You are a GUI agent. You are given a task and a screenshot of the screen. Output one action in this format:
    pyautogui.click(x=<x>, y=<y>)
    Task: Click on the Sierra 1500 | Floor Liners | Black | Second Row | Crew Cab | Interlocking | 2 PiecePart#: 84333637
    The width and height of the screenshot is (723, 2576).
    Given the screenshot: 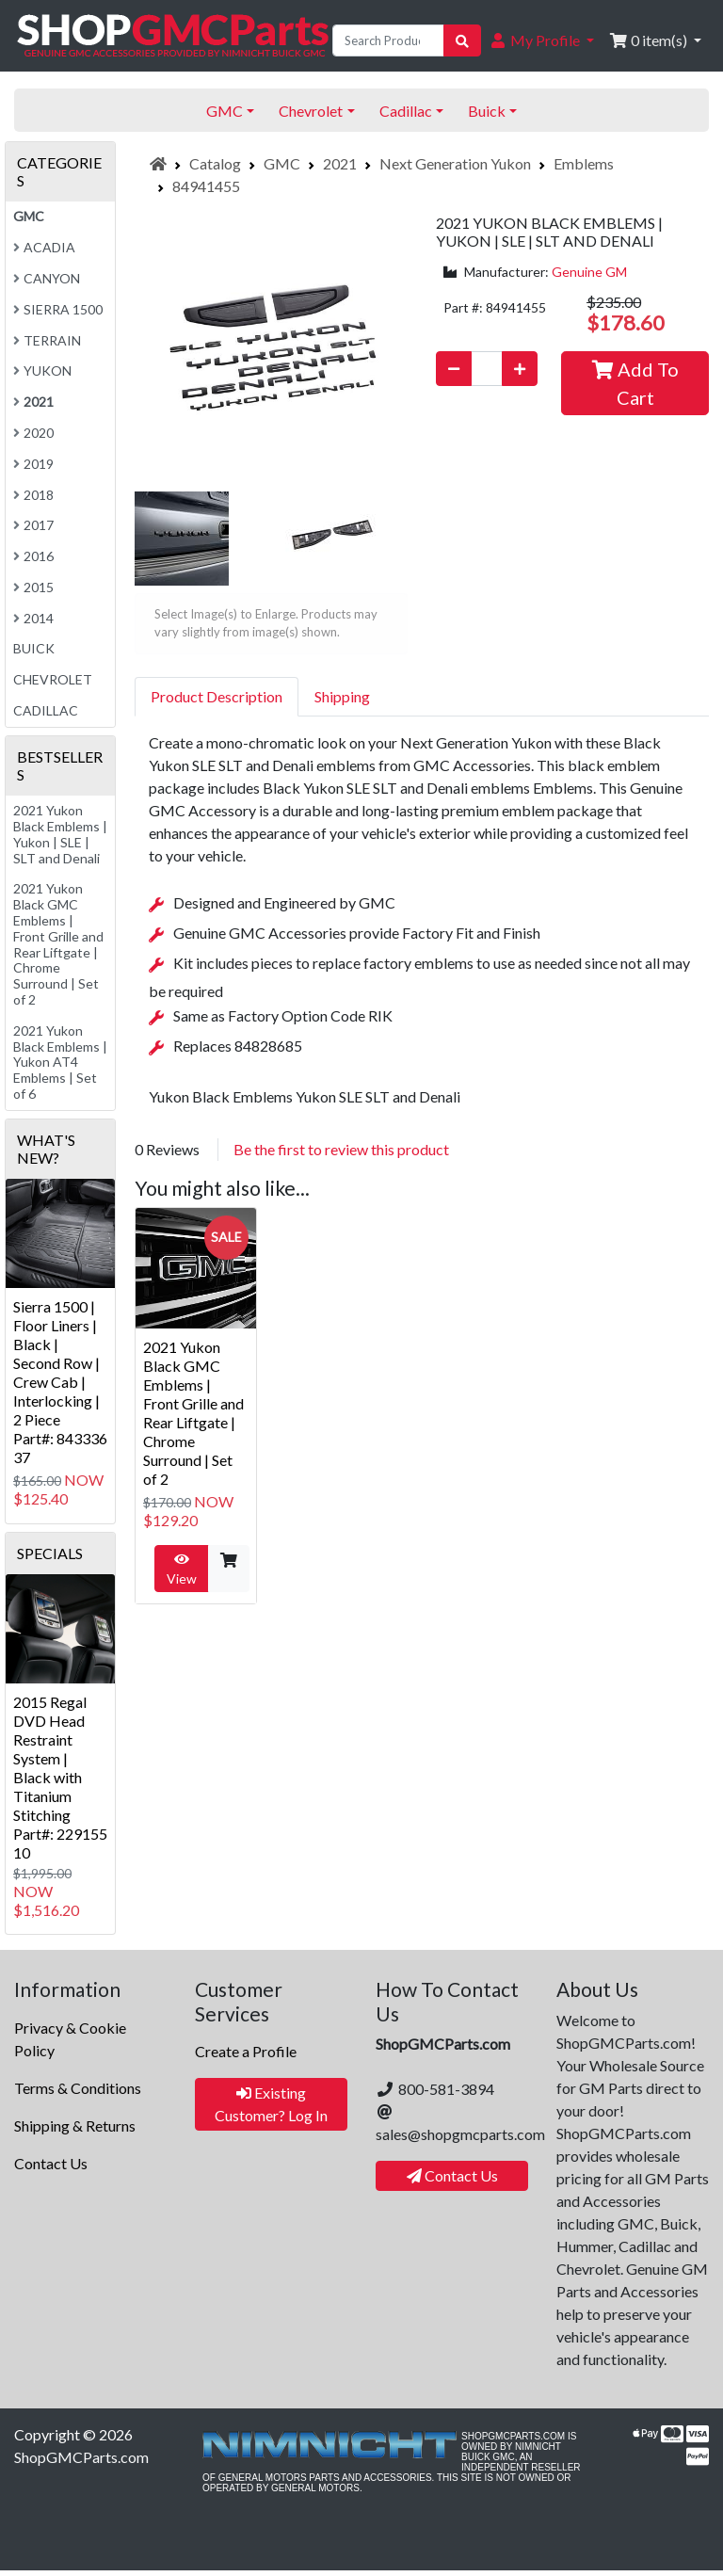 What is the action you would take?
    pyautogui.click(x=60, y=1381)
    